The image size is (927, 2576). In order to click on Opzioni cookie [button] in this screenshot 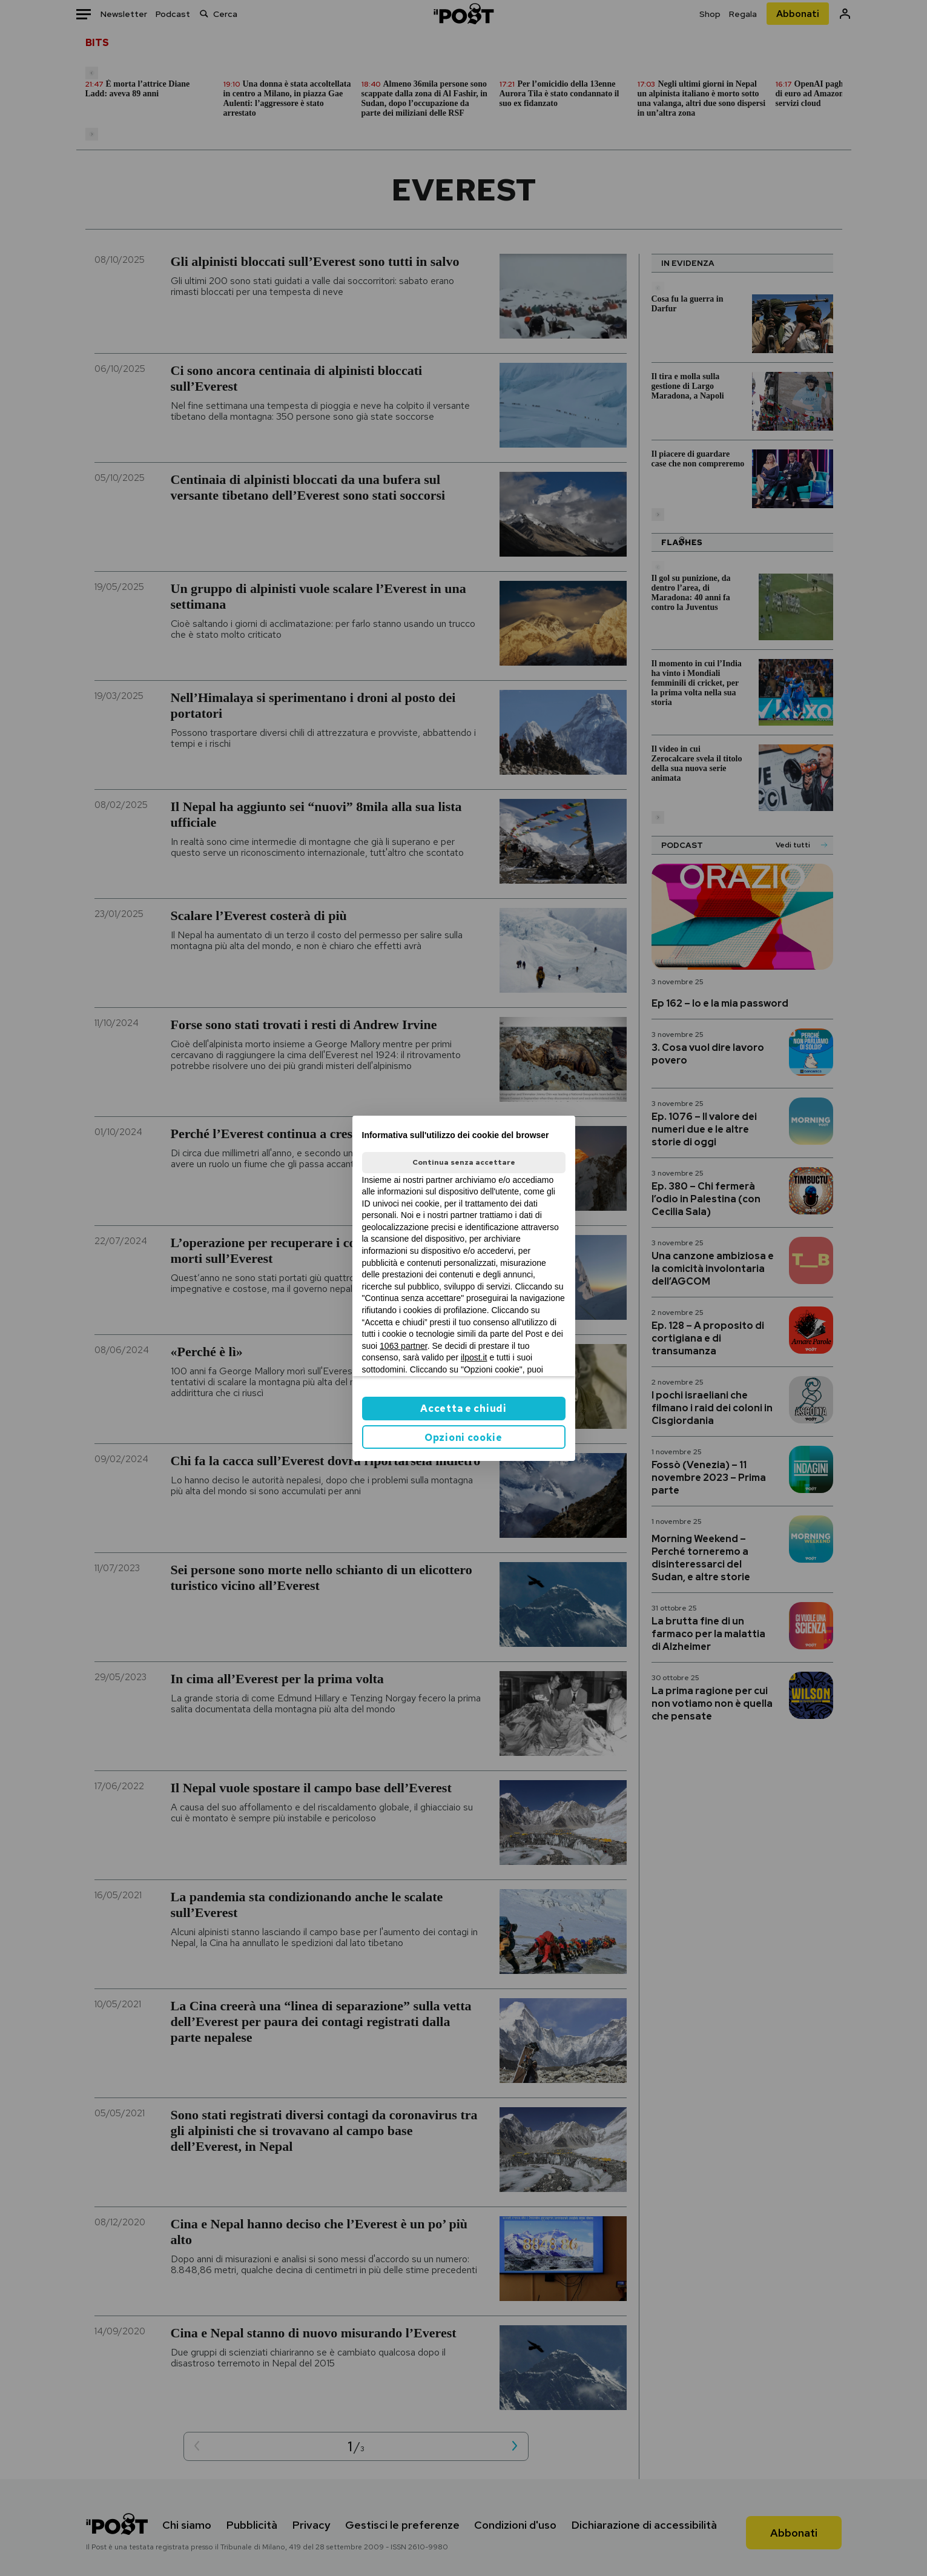, I will do `click(463, 1437)`.